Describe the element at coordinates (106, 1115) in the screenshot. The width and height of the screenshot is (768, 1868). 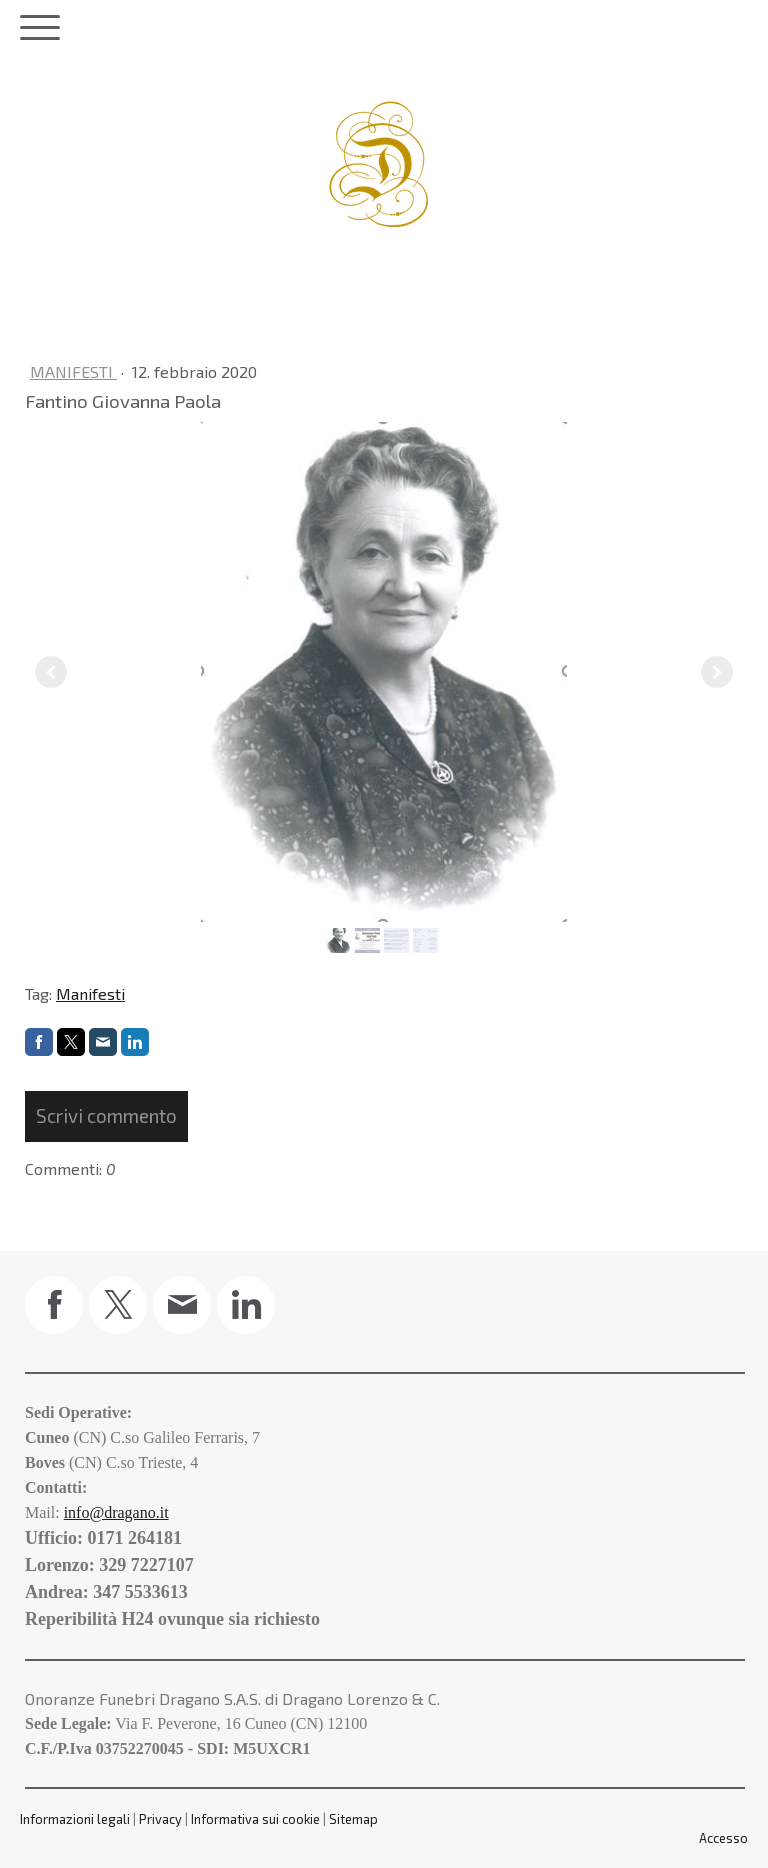
I see `Scrivi commento` at that location.